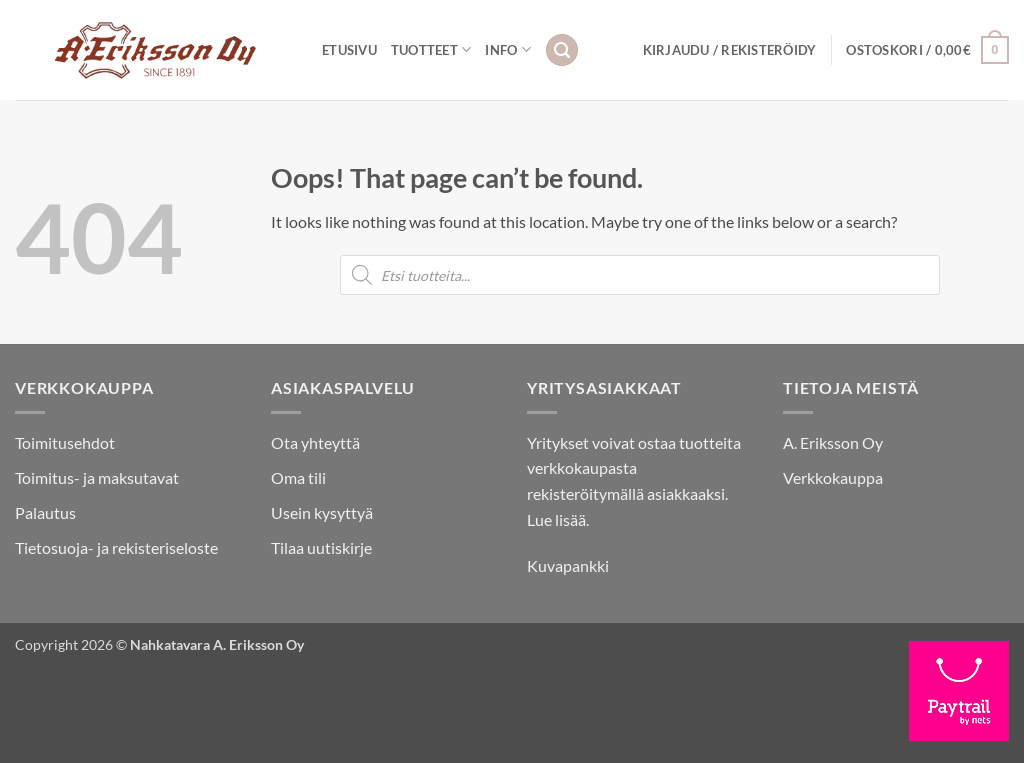 The image size is (1024, 763). What do you see at coordinates (507, 49) in the screenshot?
I see `INFO` at bounding box center [507, 49].